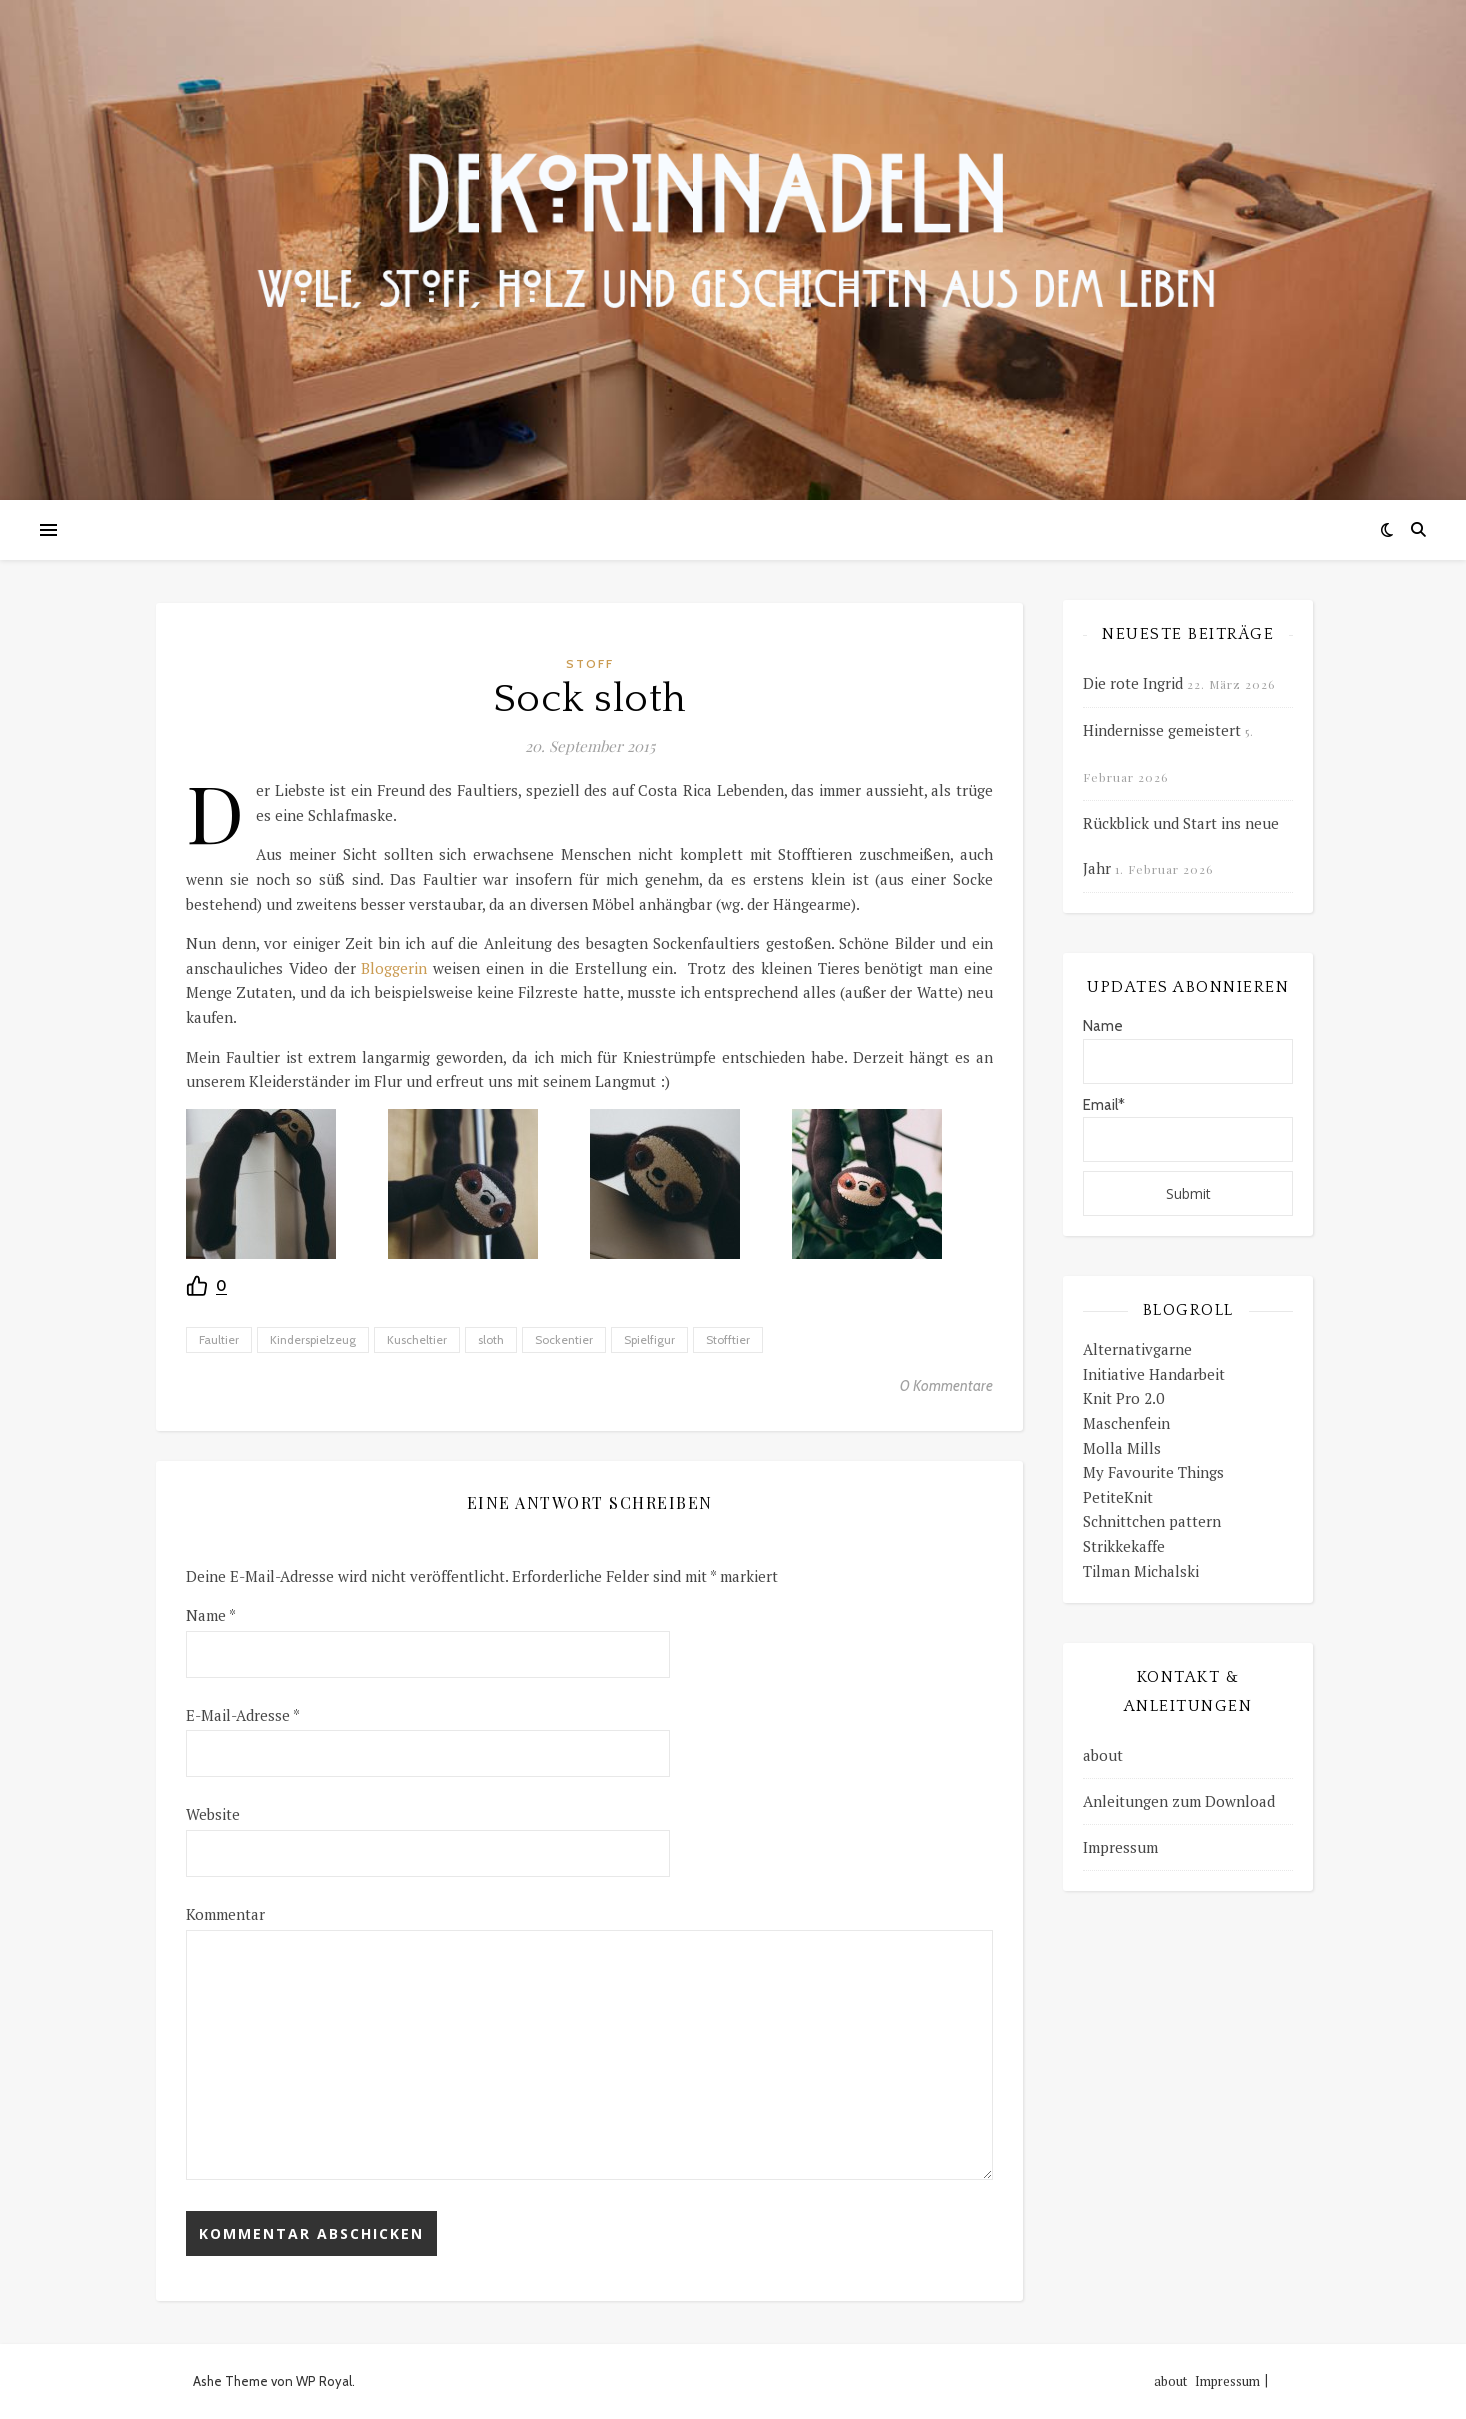 The height and width of the screenshot is (2419, 1466). I want to click on Hindernisse gemeistert, so click(1162, 730).